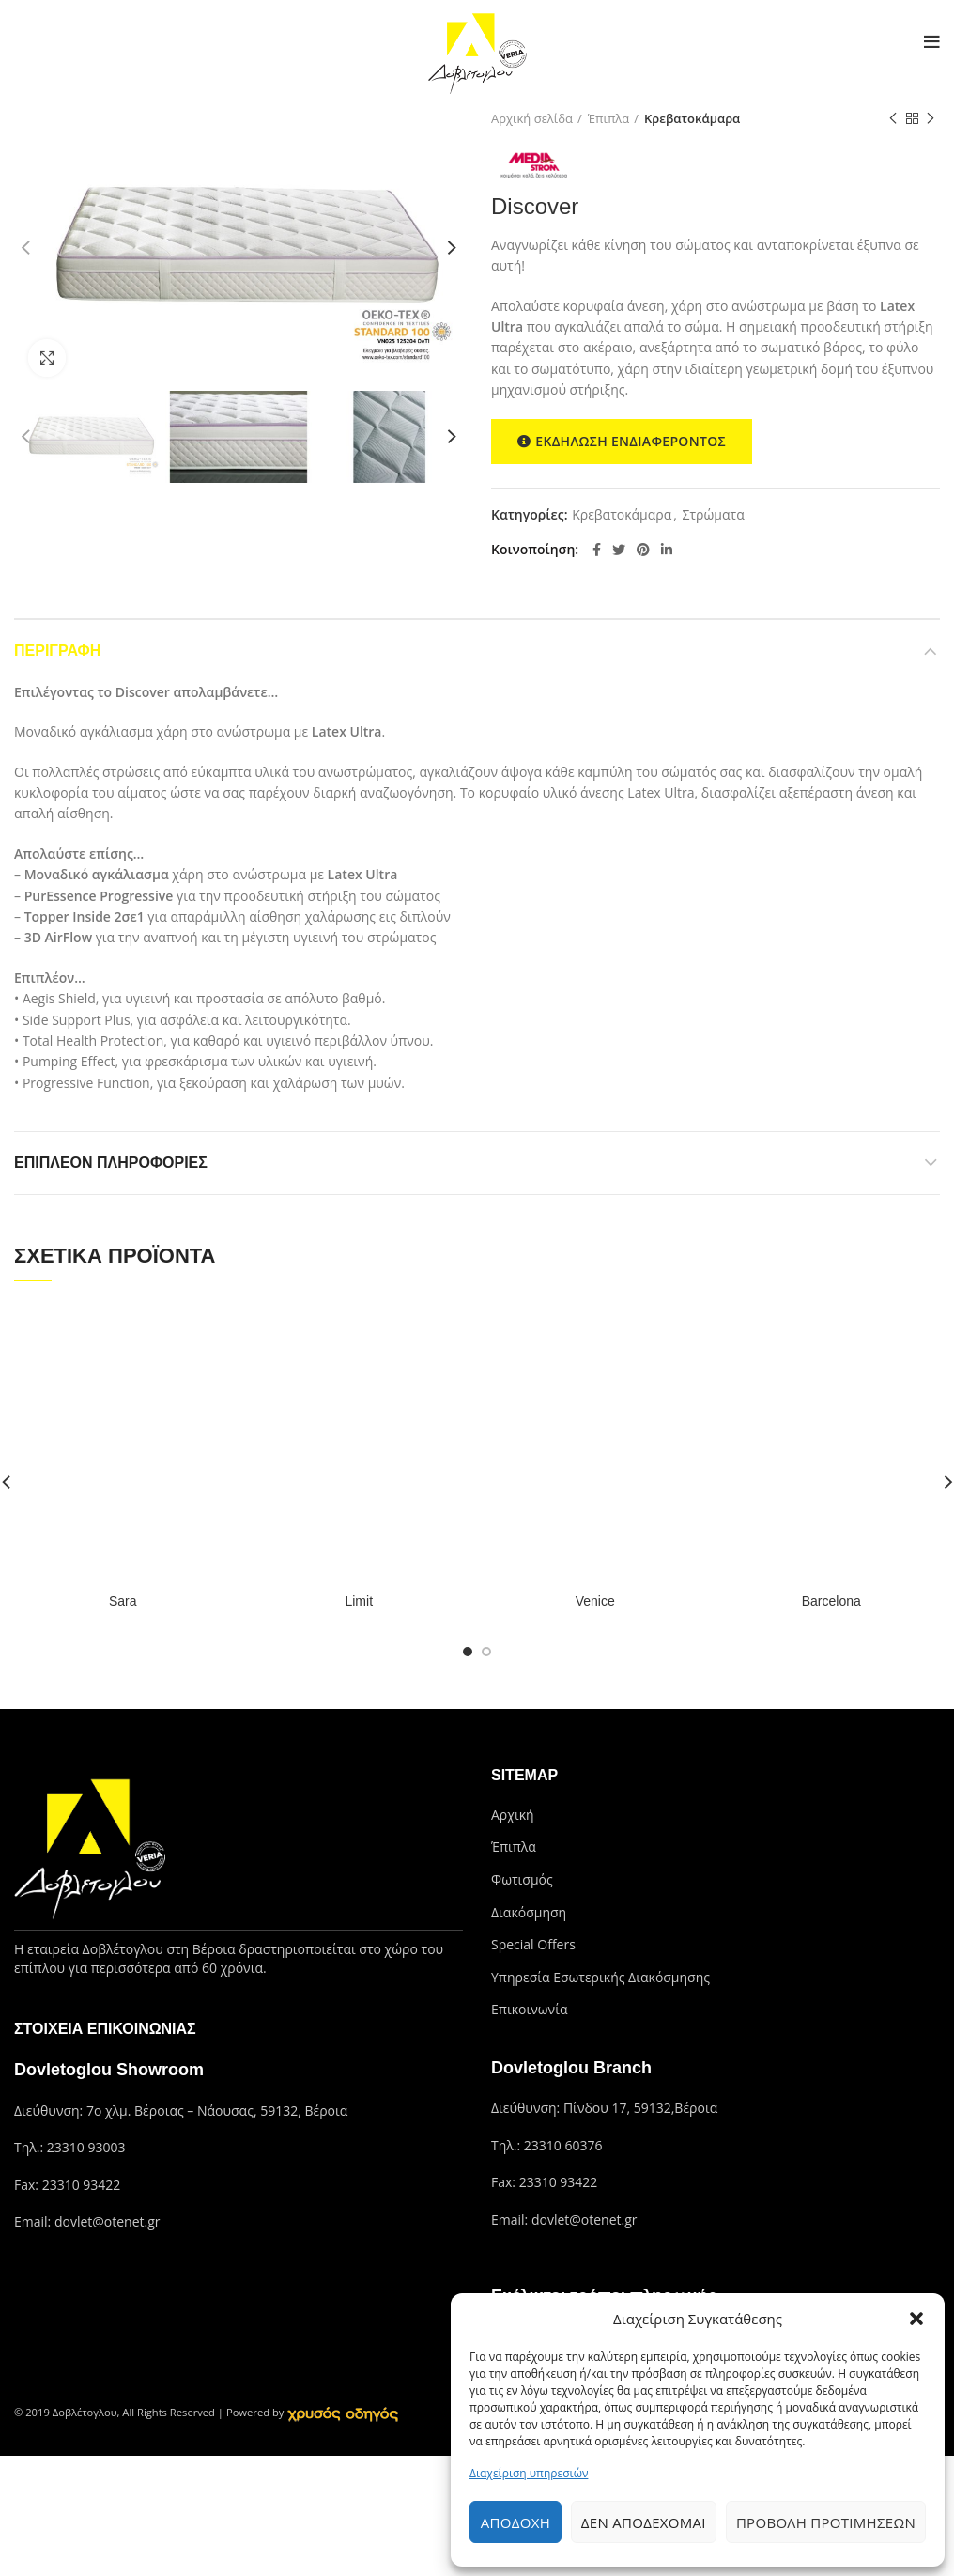 The width and height of the screenshot is (954, 2576). Describe the element at coordinates (57, 651) in the screenshot. I see `Περιγραφή` at that location.